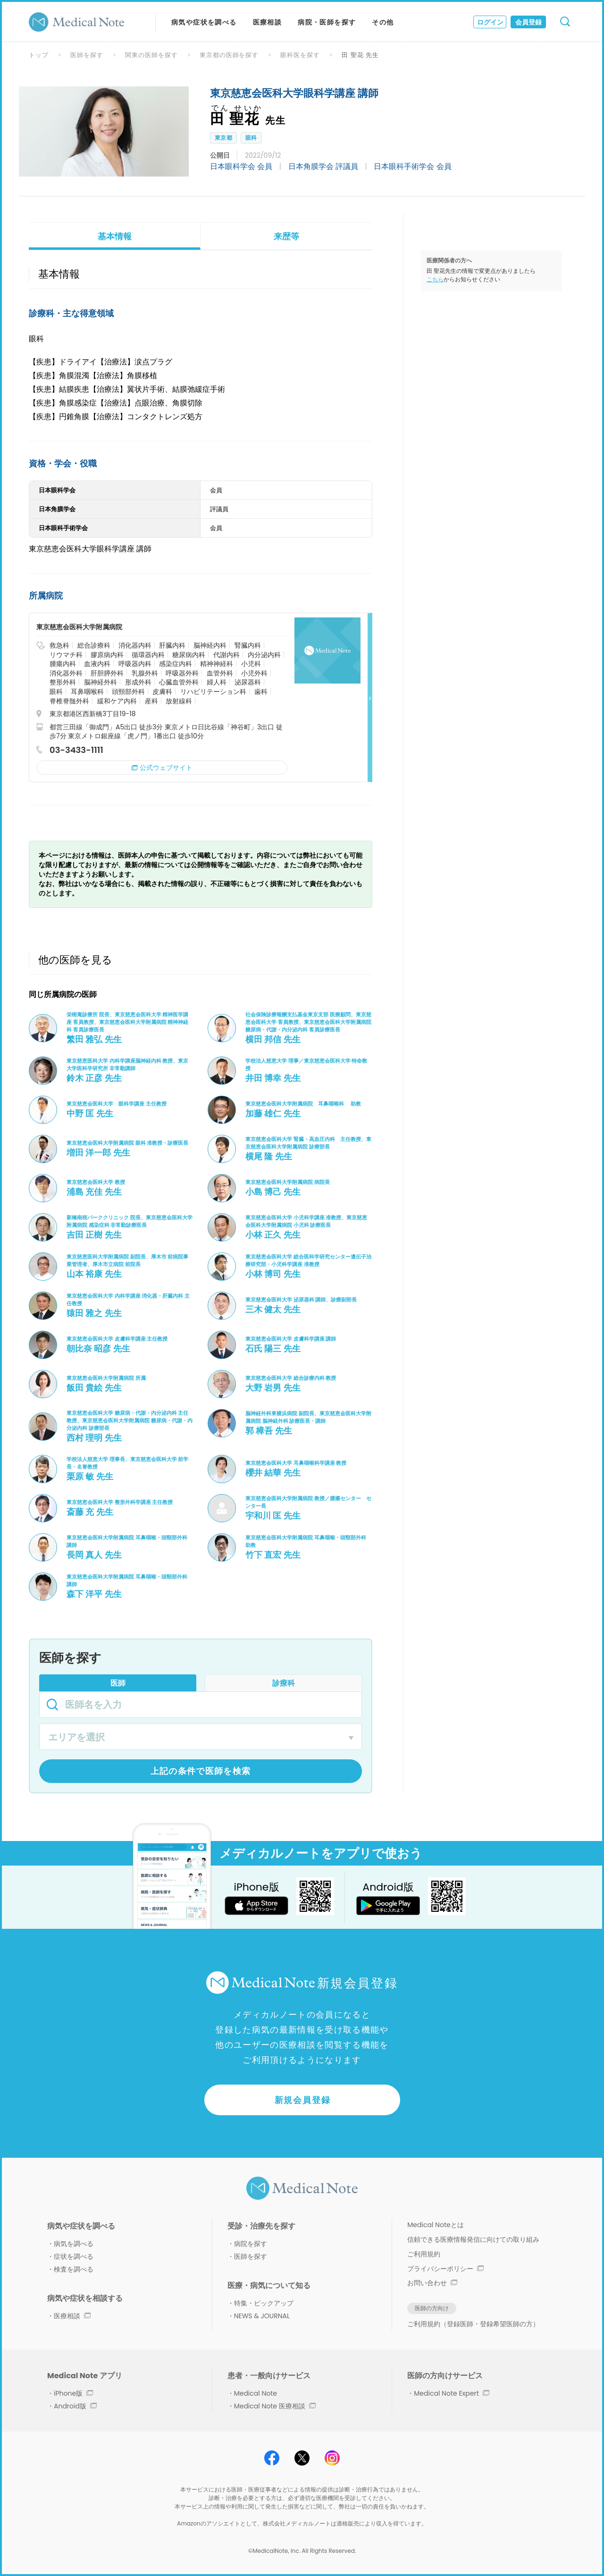  What do you see at coordinates (473, 2324) in the screenshot?
I see `ご利用規約（登録医師・登録希望医師の方）` at bounding box center [473, 2324].